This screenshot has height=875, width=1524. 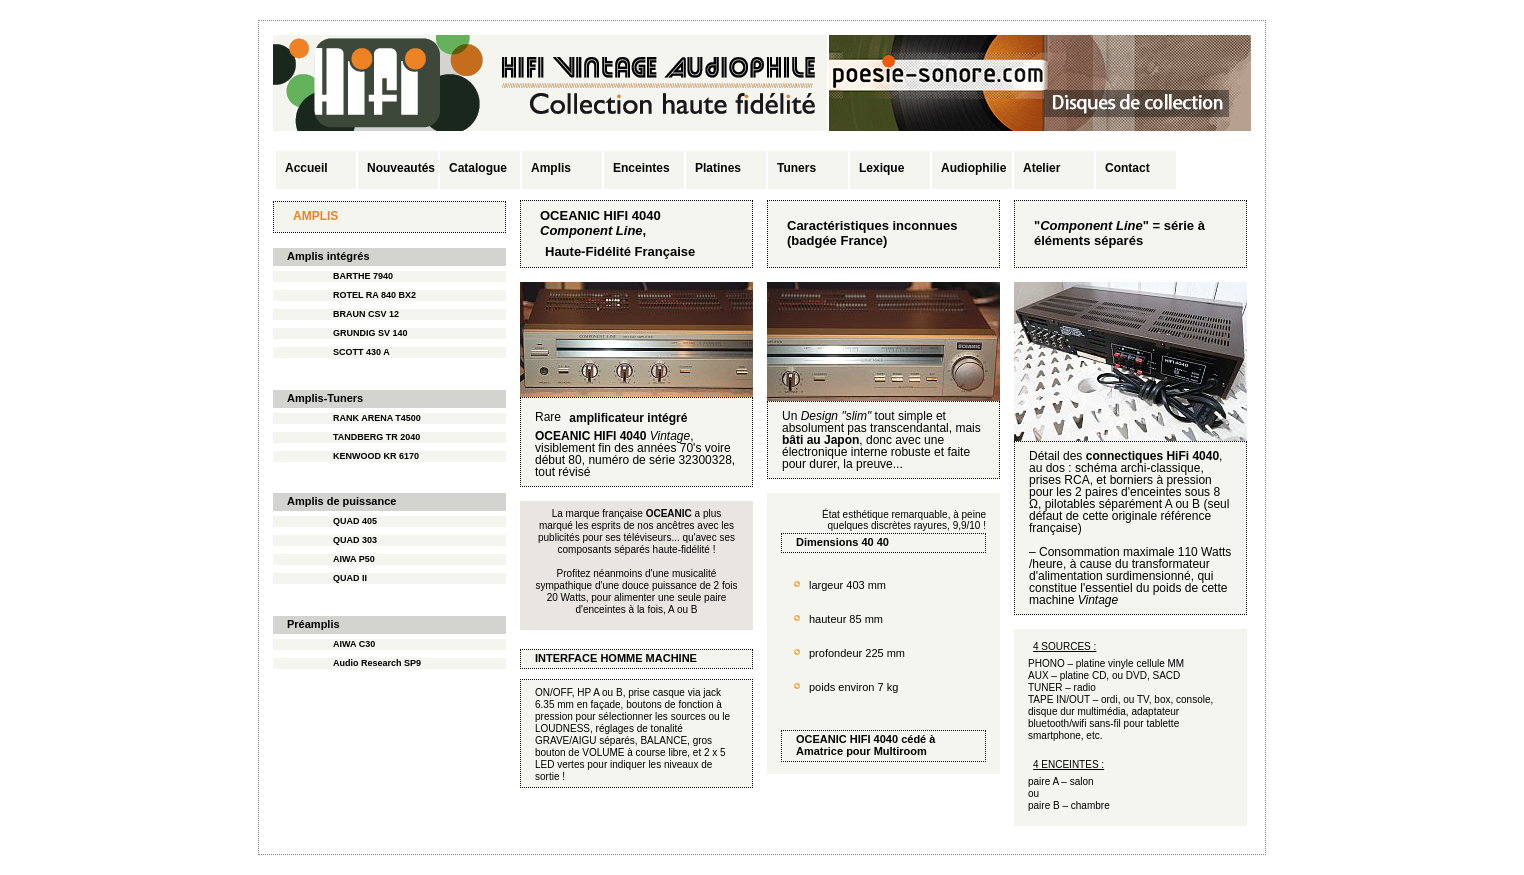 What do you see at coordinates (1127, 168) in the screenshot?
I see `Contact` at bounding box center [1127, 168].